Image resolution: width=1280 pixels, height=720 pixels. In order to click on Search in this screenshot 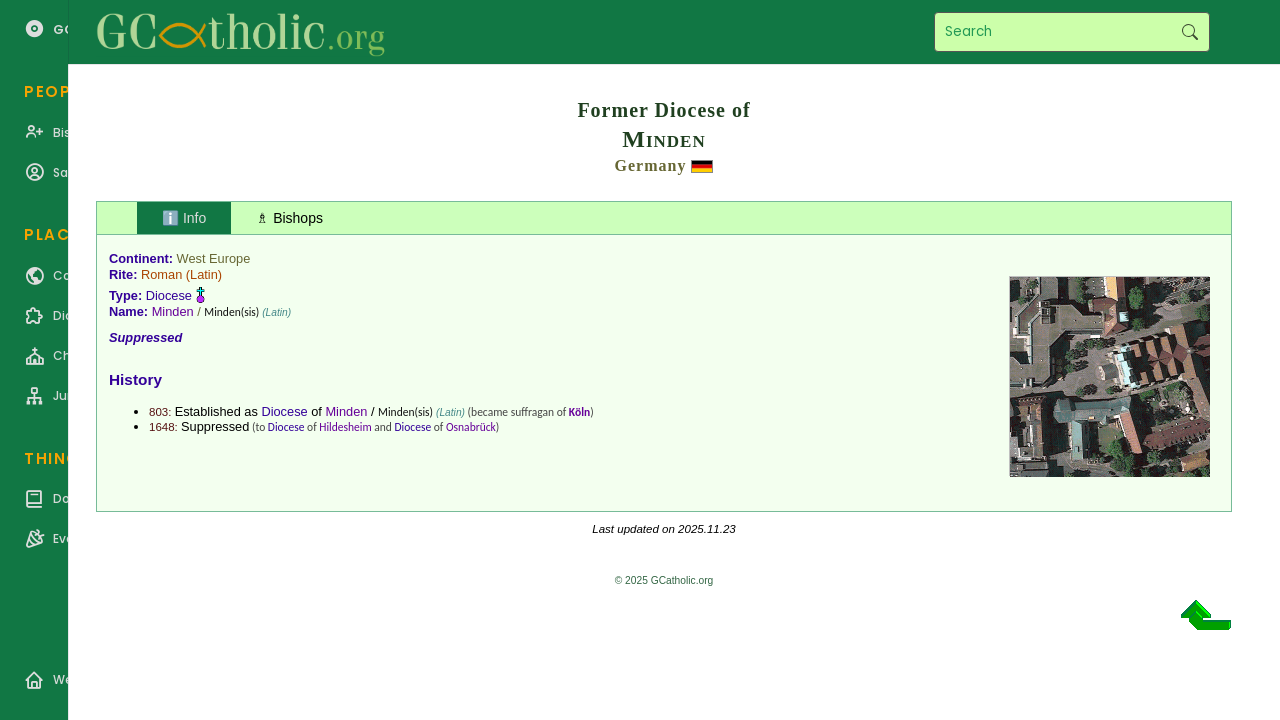, I will do `click(1189, 32)`.